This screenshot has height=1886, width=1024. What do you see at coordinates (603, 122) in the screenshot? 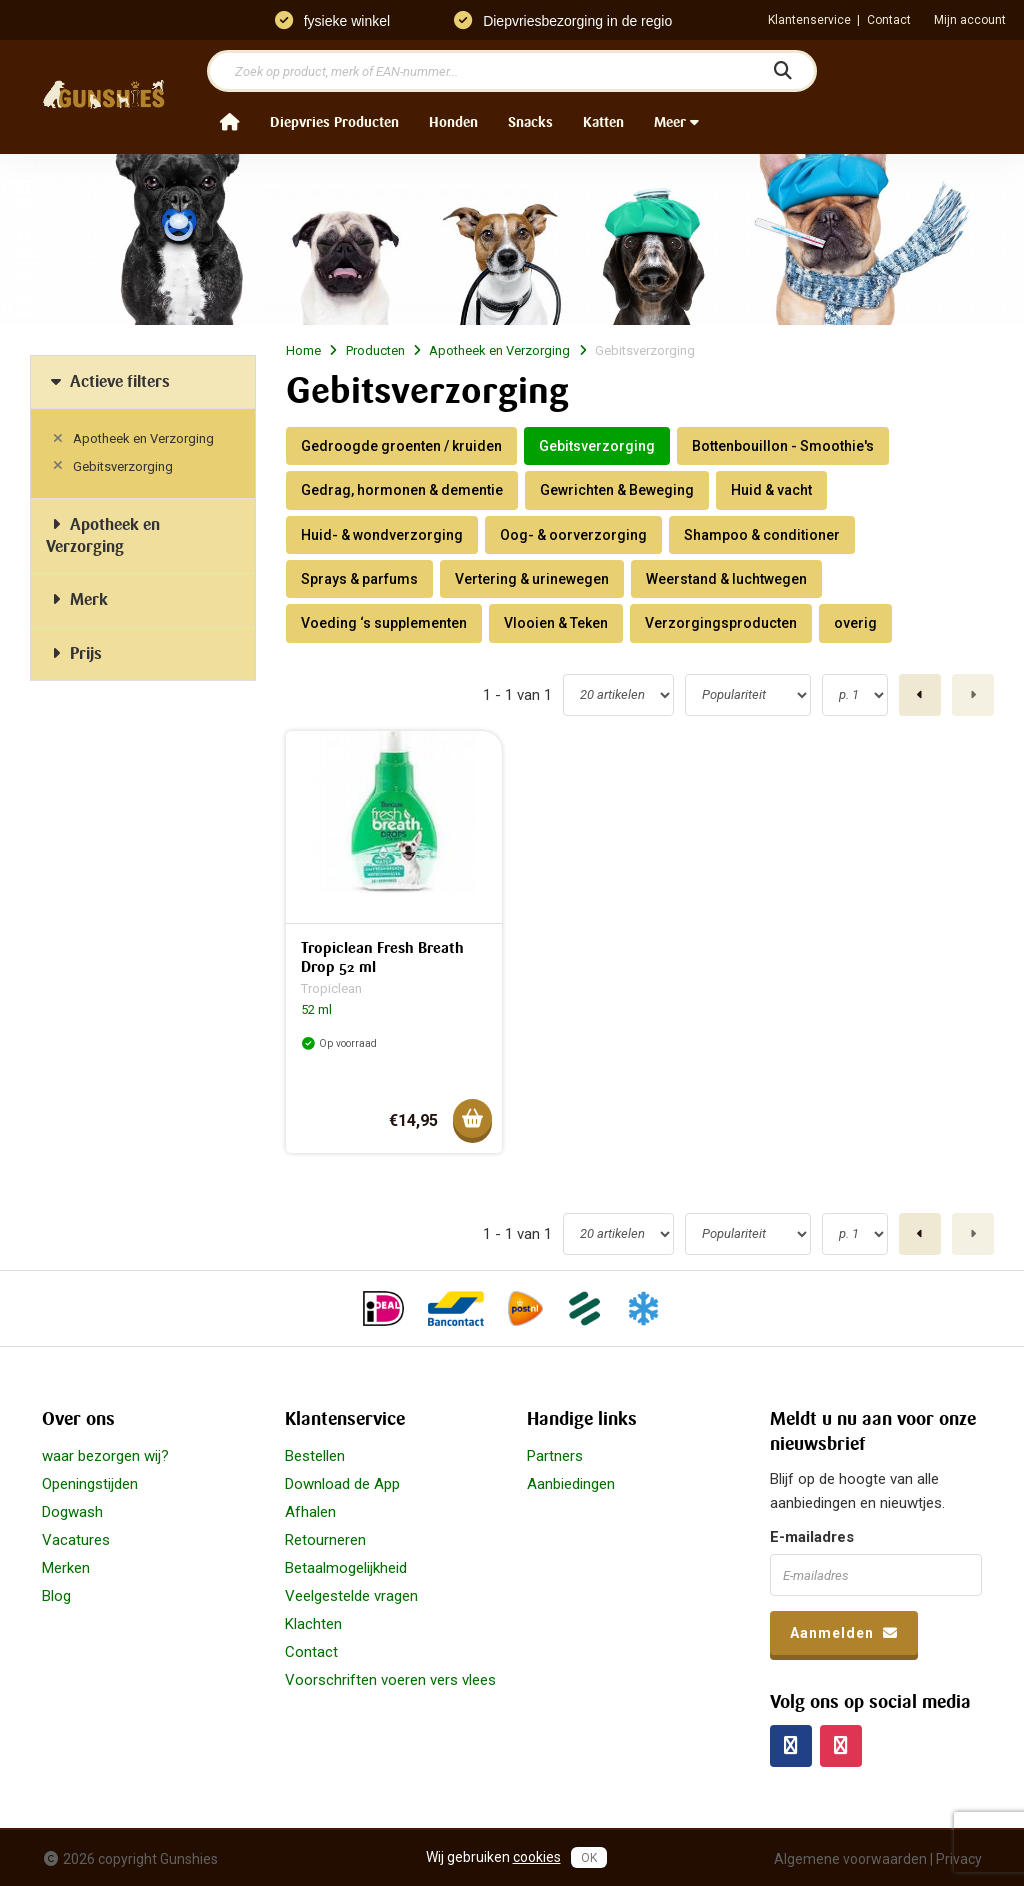
I see `Katten` at bounding box center [603, 122].